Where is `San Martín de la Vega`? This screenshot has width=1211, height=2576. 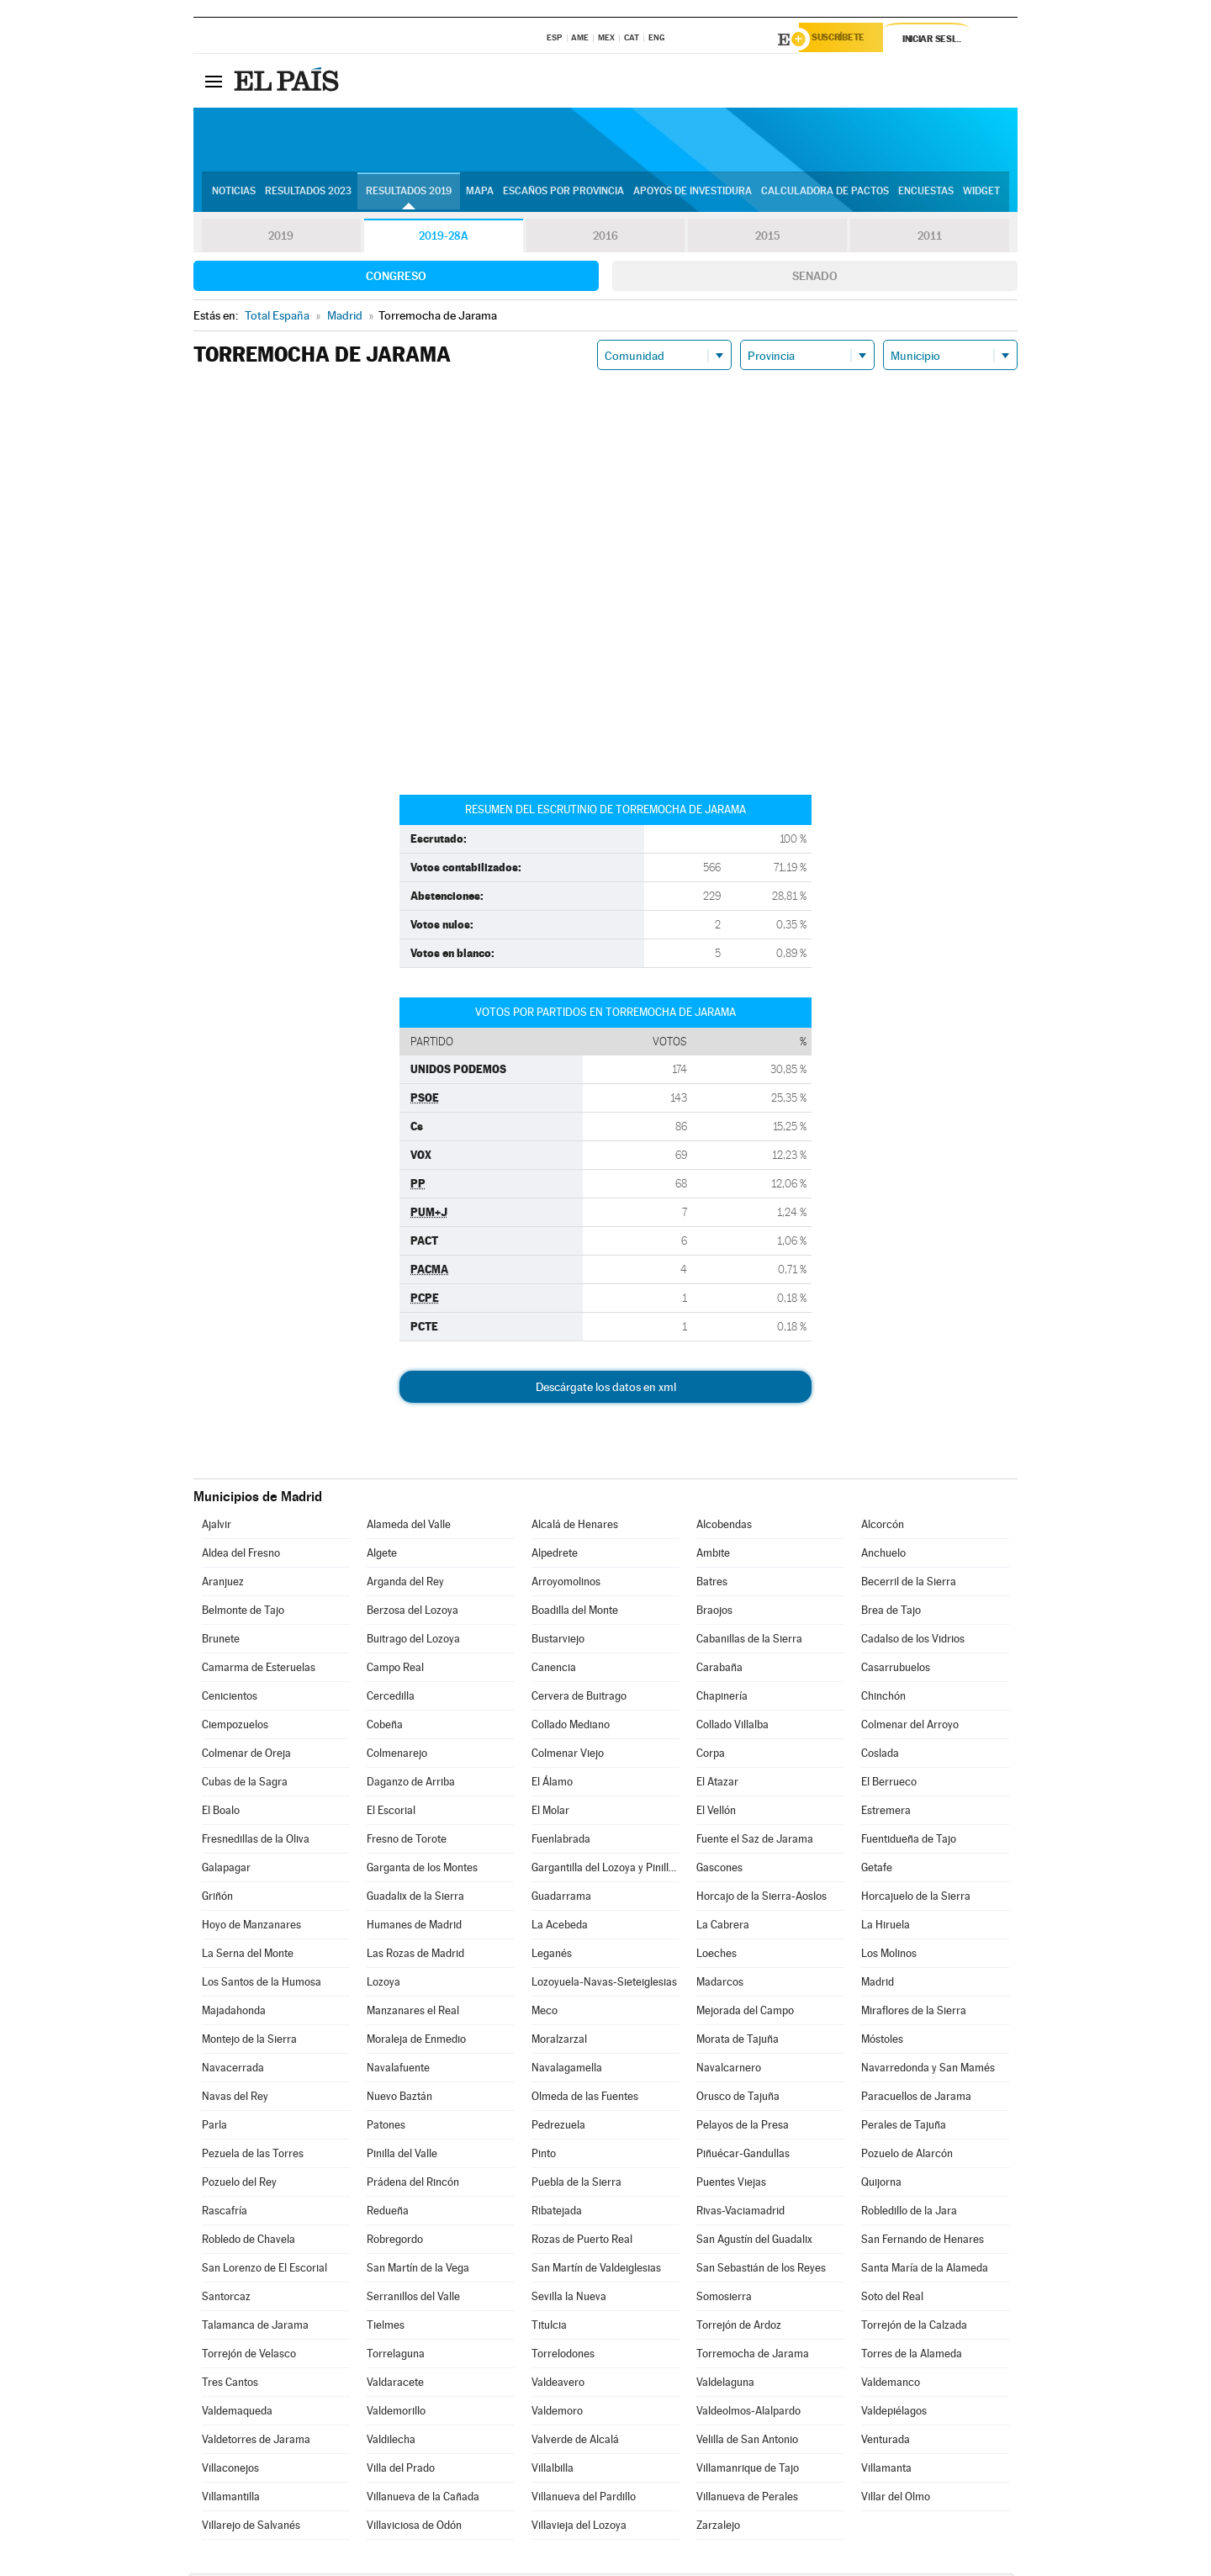
San Martín de la Vega is located at coordinates (418, 2270).